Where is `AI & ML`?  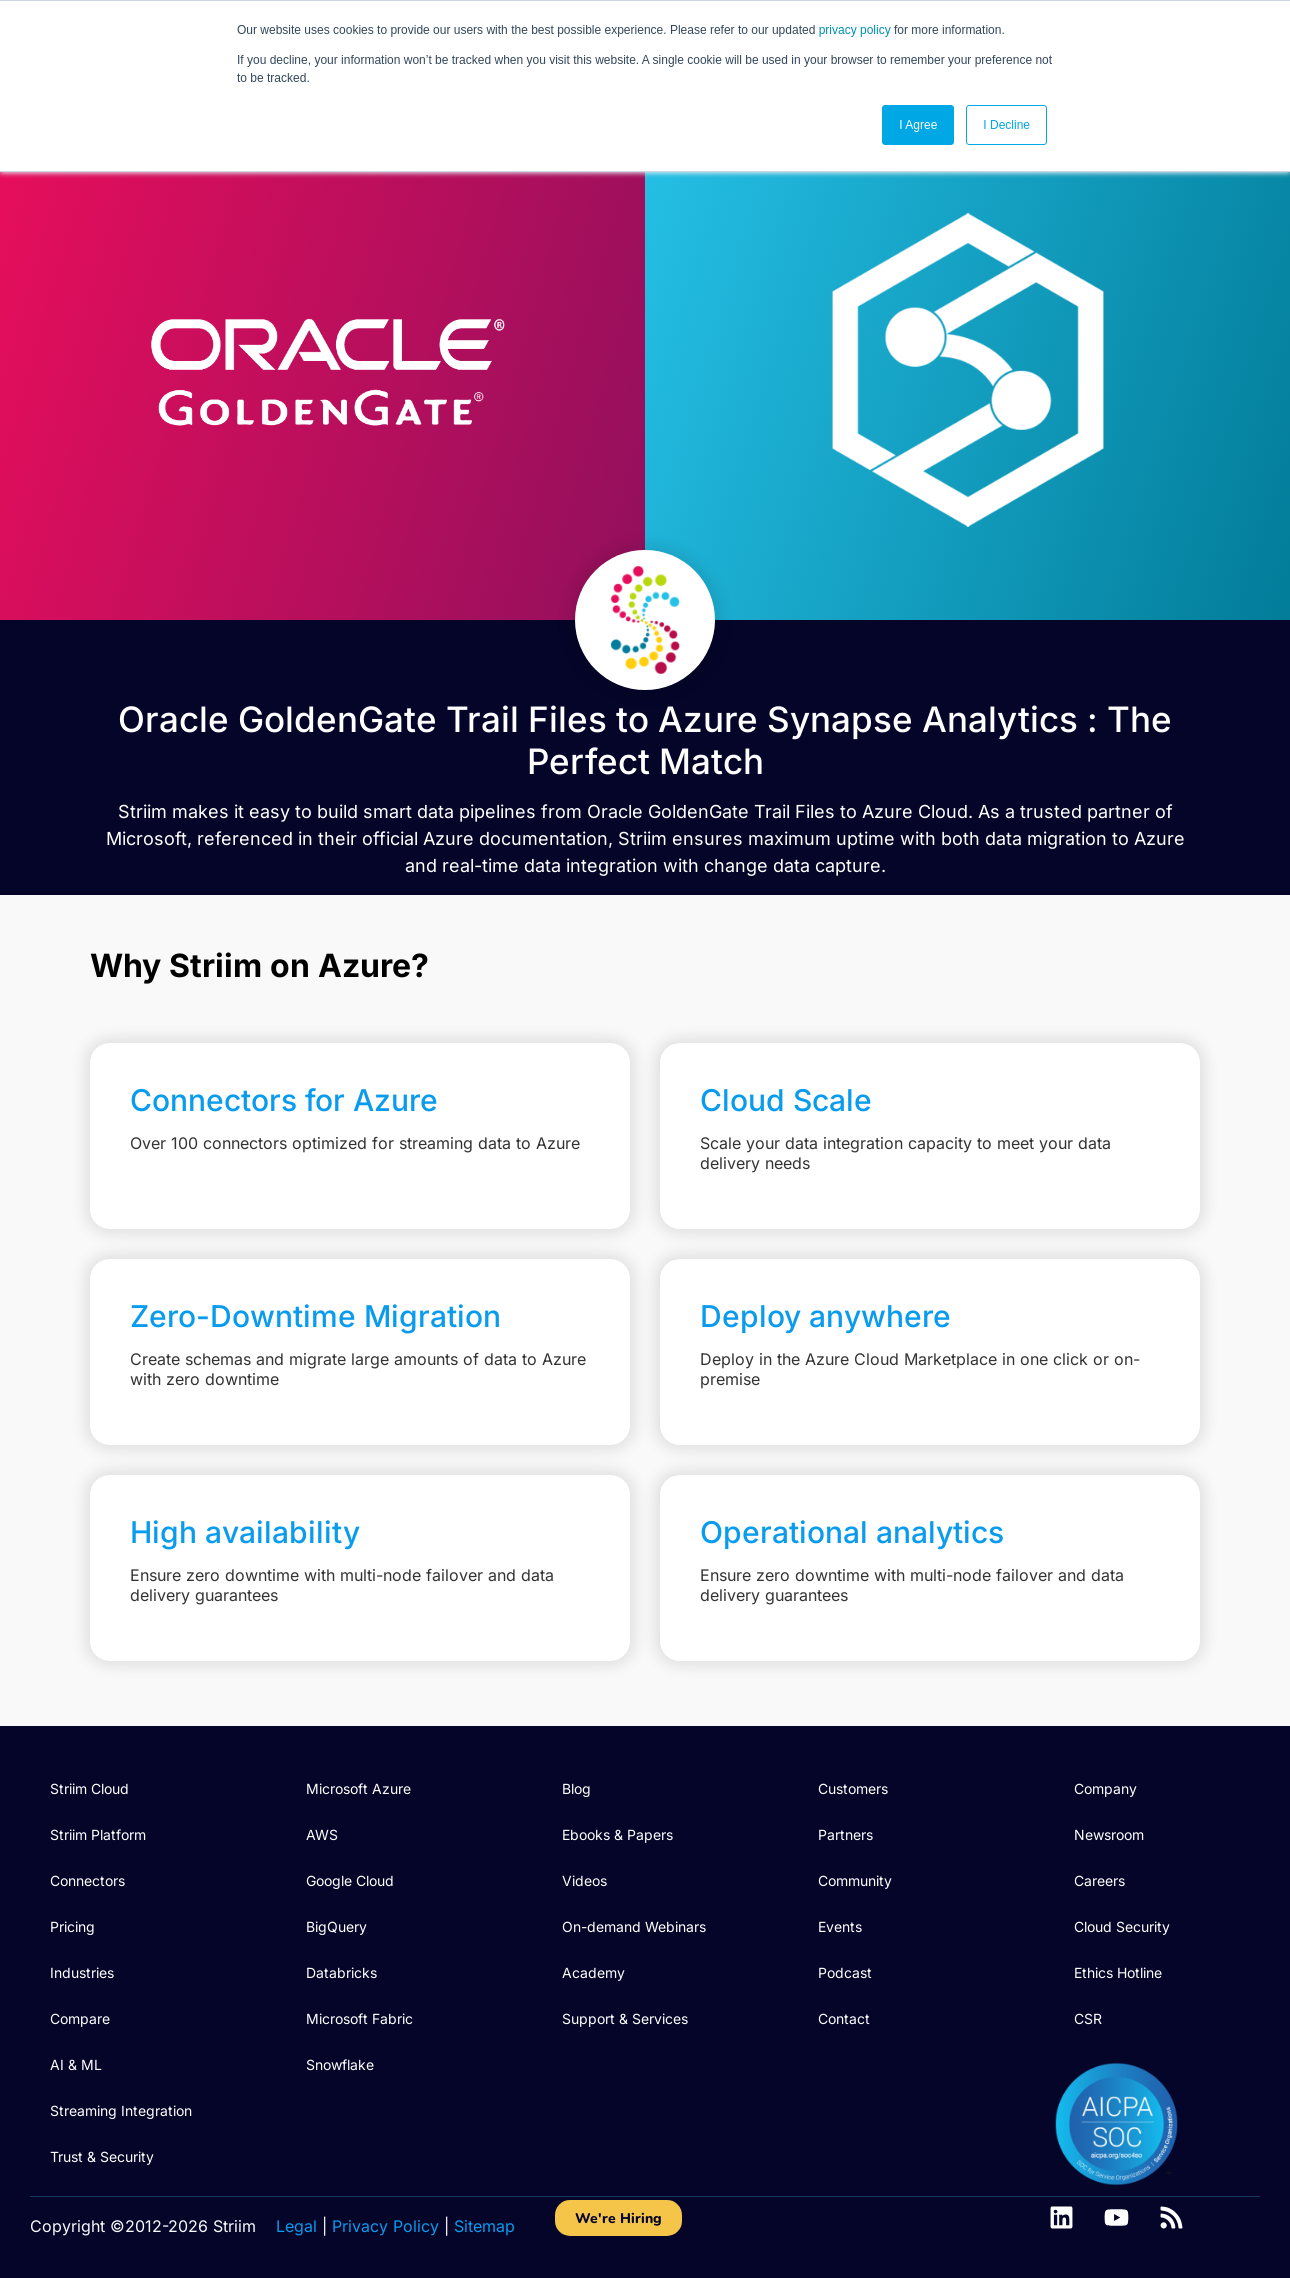 AI & ML is located at coordinates (76, 2064).